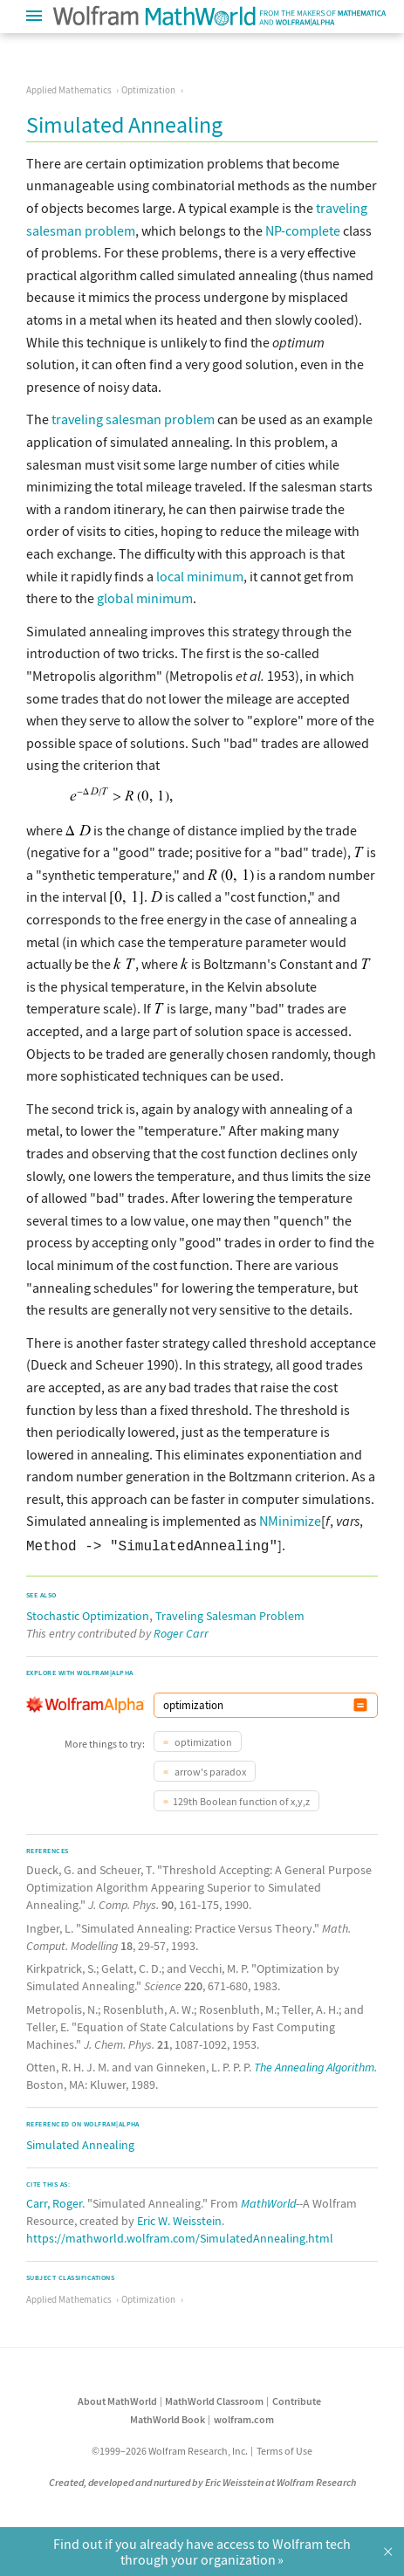 Image resolution: width=404 pixels, height=2576 pixels. What do you see at coordinates (170, 2447) in the screenshot?
I see `©1999–2026 Wolfram Research, Inc.` at bounding box center [170, 2447].